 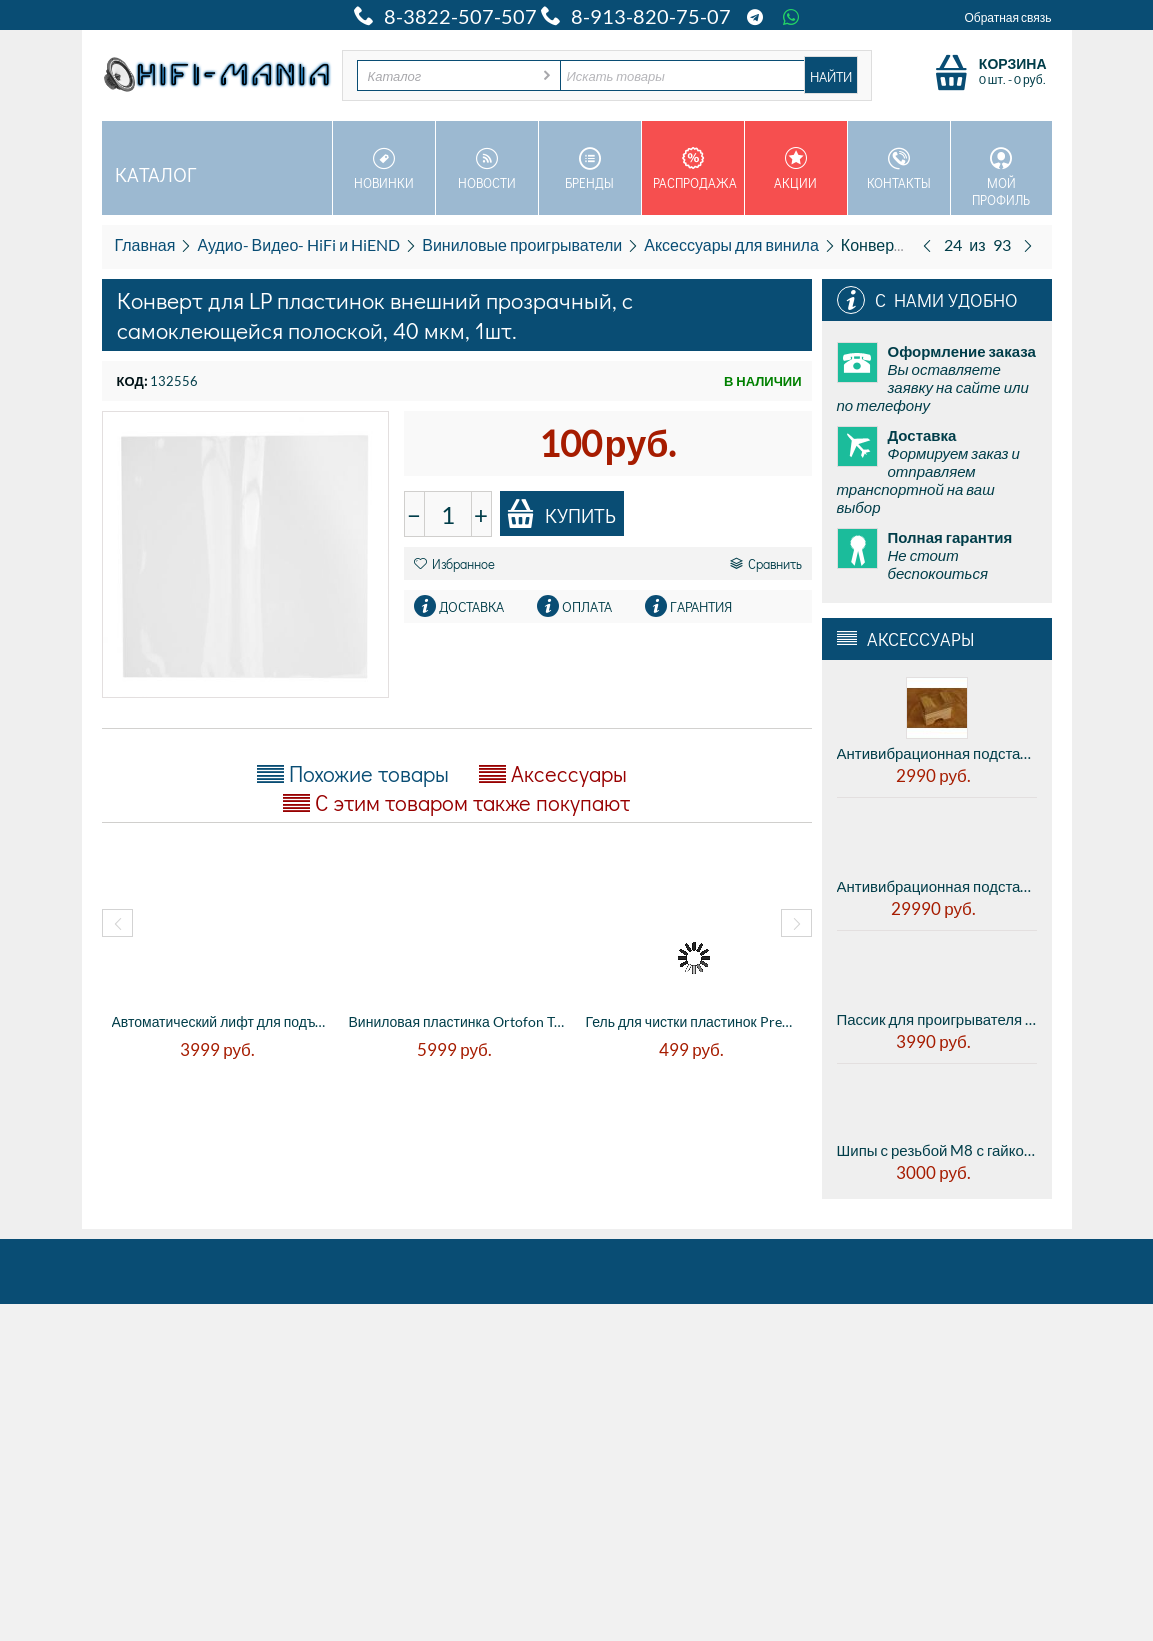 What do you see at coordinates (132, 381) in the screenshot?
I see `КОД:` at bounding box center [132, 381].